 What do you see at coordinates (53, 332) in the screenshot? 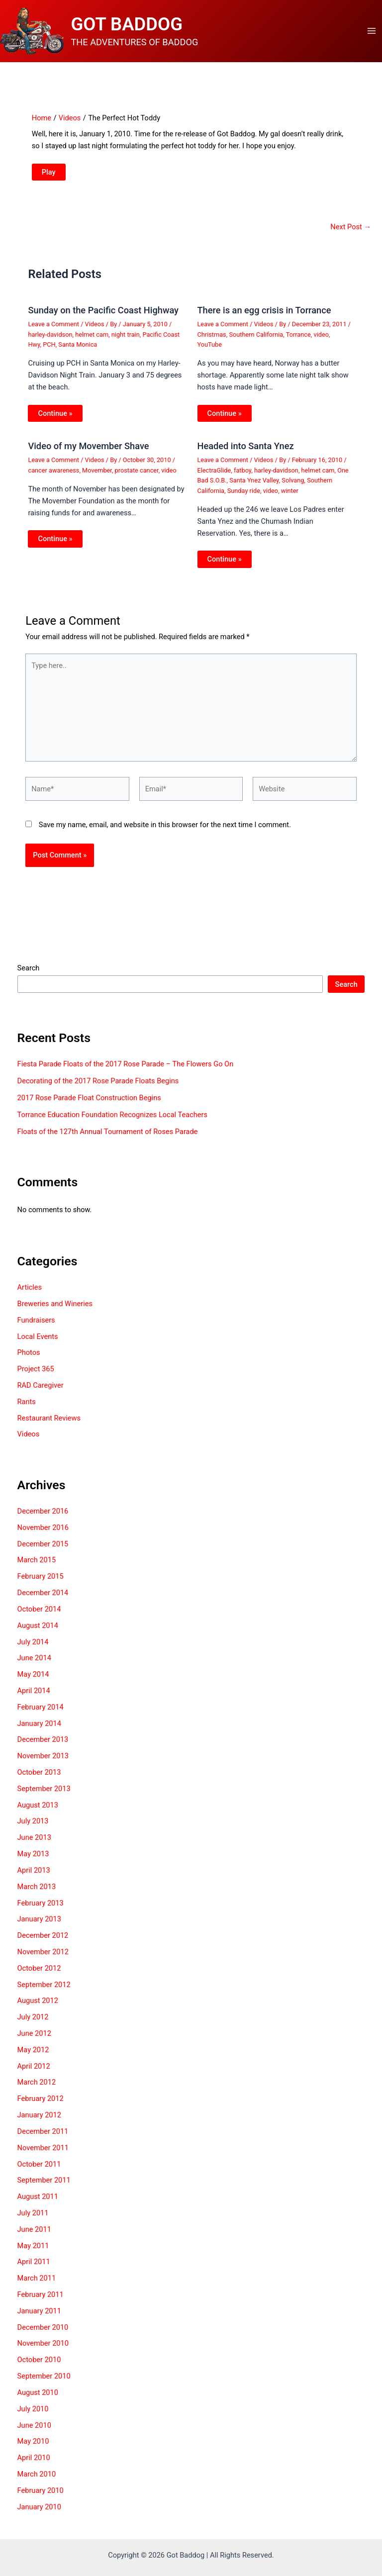
I see `Leave a Comment` at bounding box center [53, 332].